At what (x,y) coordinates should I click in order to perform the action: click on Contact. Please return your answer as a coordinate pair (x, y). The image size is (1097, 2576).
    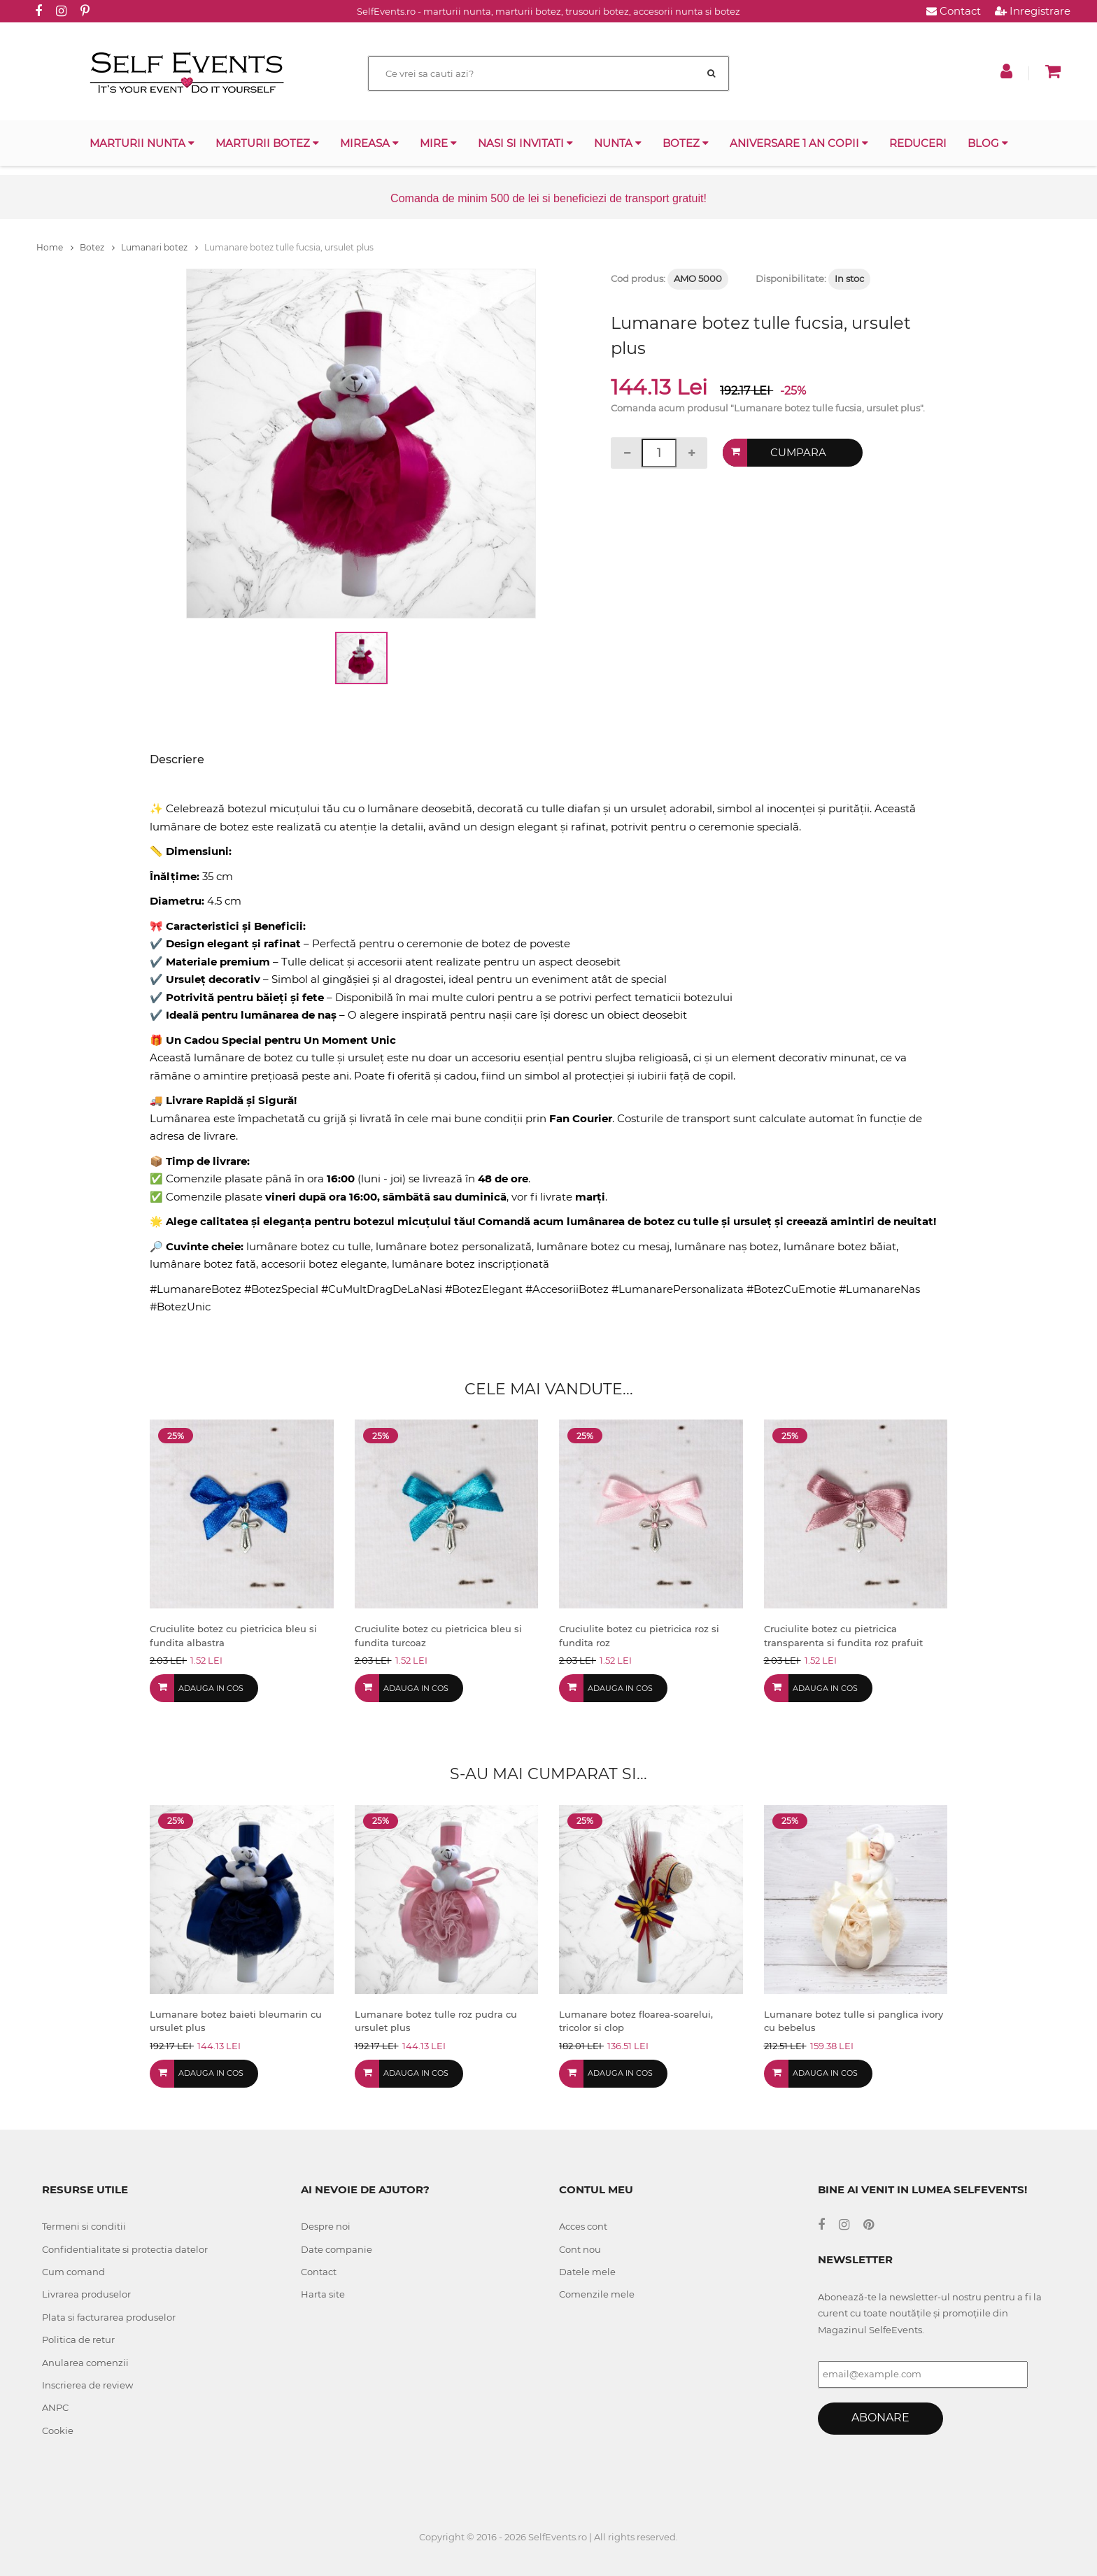
    Looking at the image, I should click on (953, 10).